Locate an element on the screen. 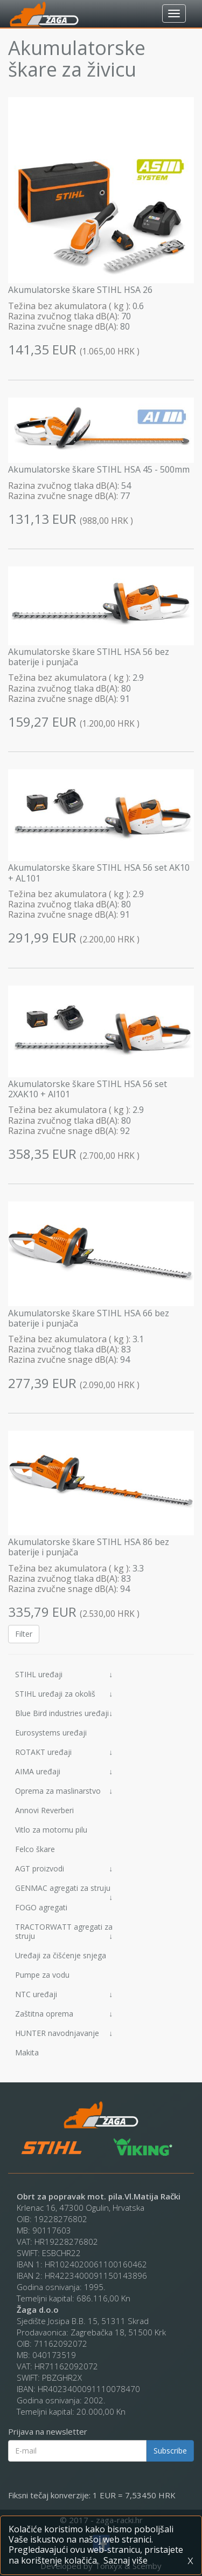 The image size is (202, 2576). HUNTER navodnjavanje is located at coordinates (64, 2033).